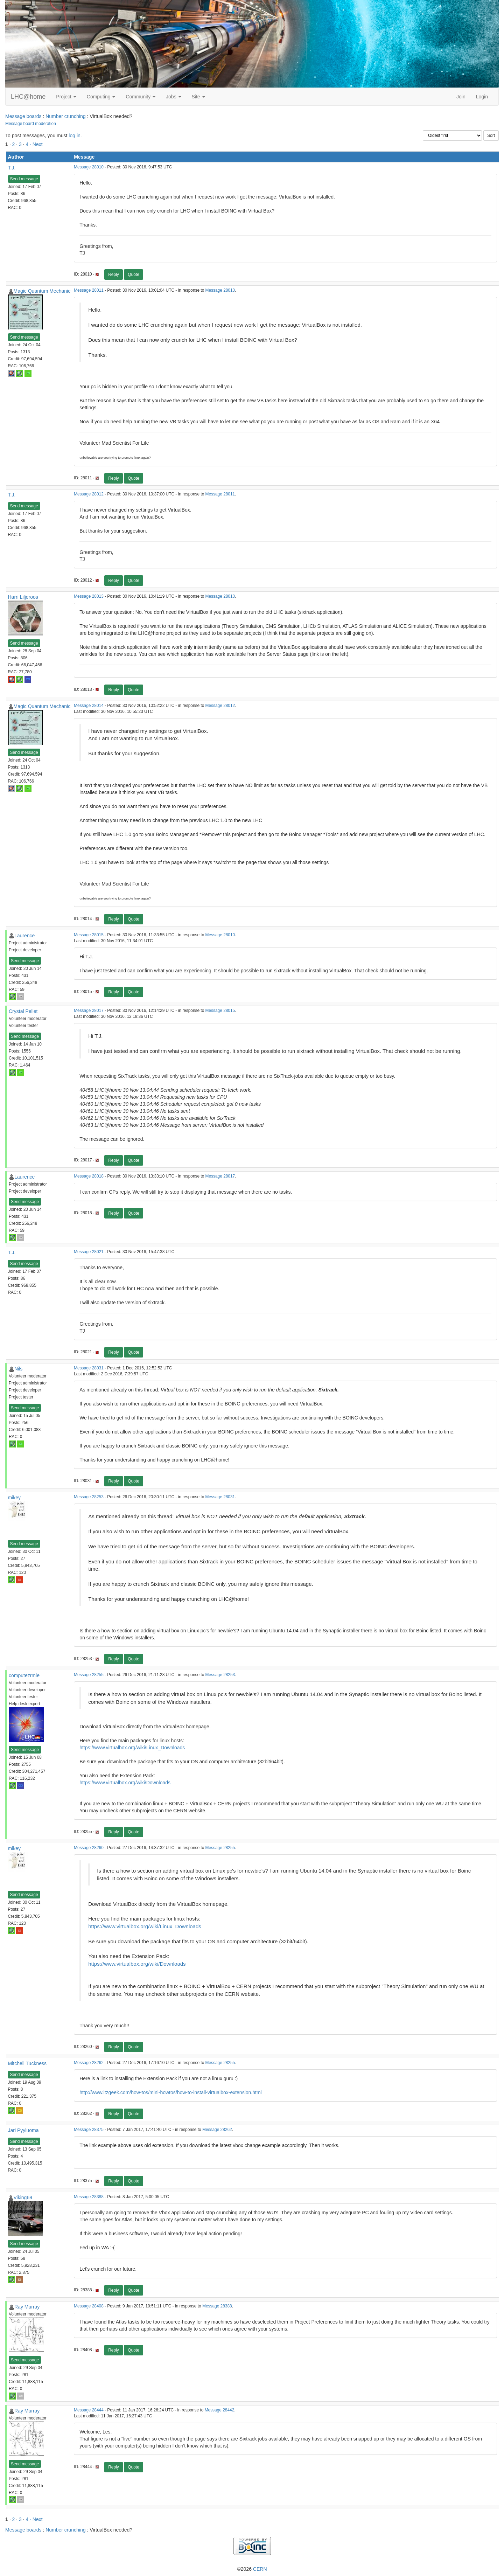 This screenshot has height=2576, width=504. What do you see at coordinates (89, 2306) in the screenshot?
I see `Message 28408` at bounding box center [89, 2306].